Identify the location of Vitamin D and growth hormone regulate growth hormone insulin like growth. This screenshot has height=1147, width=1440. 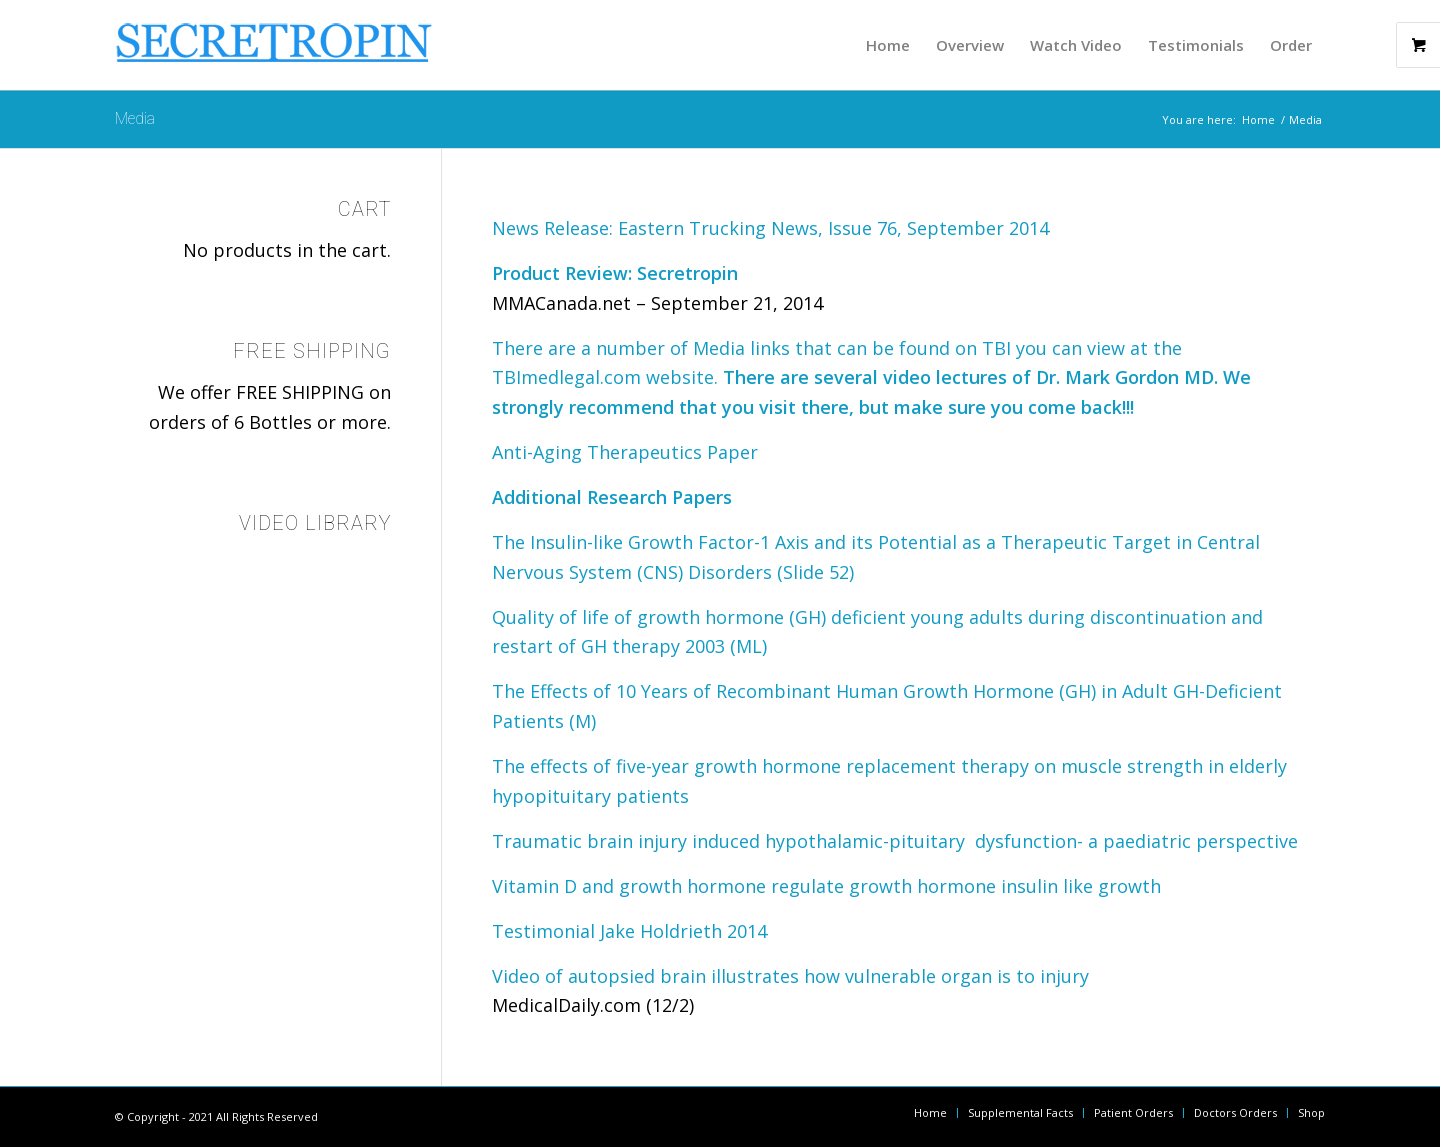
(826, 886).